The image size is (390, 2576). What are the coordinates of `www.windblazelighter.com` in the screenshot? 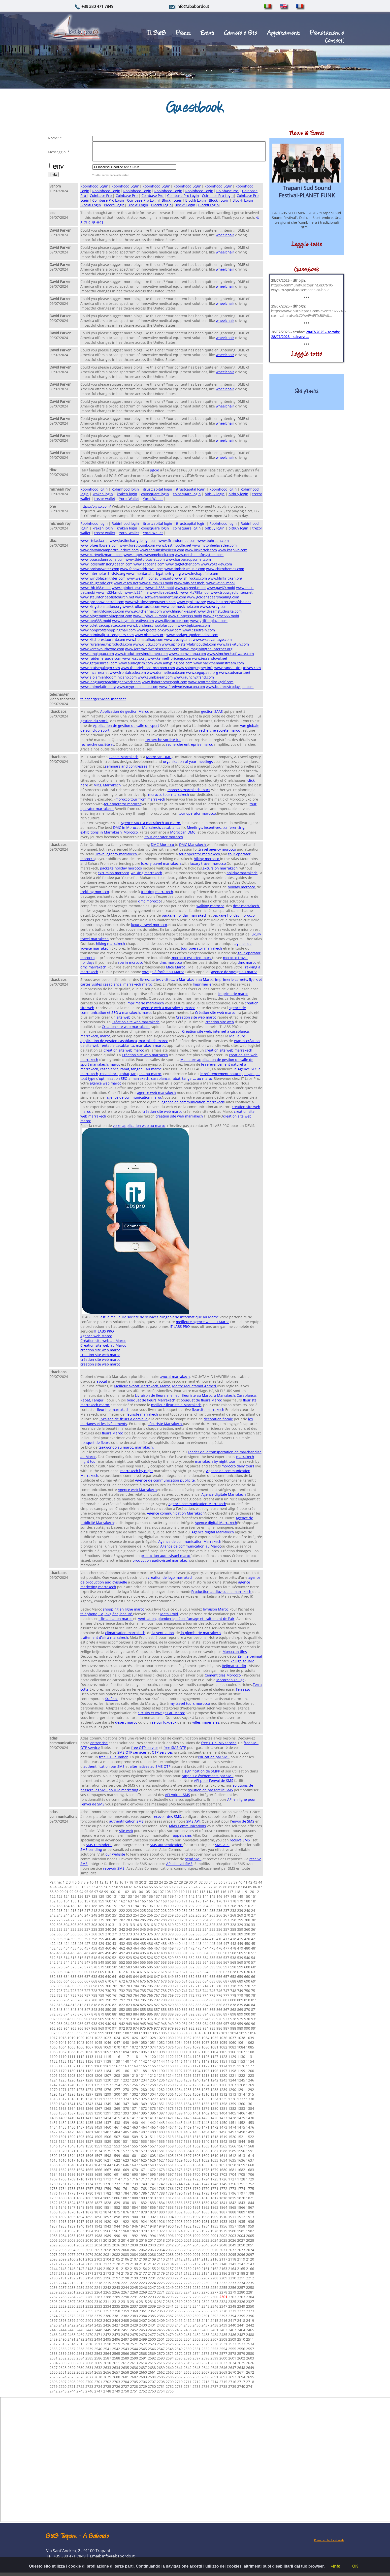 It's located at (103, 582).